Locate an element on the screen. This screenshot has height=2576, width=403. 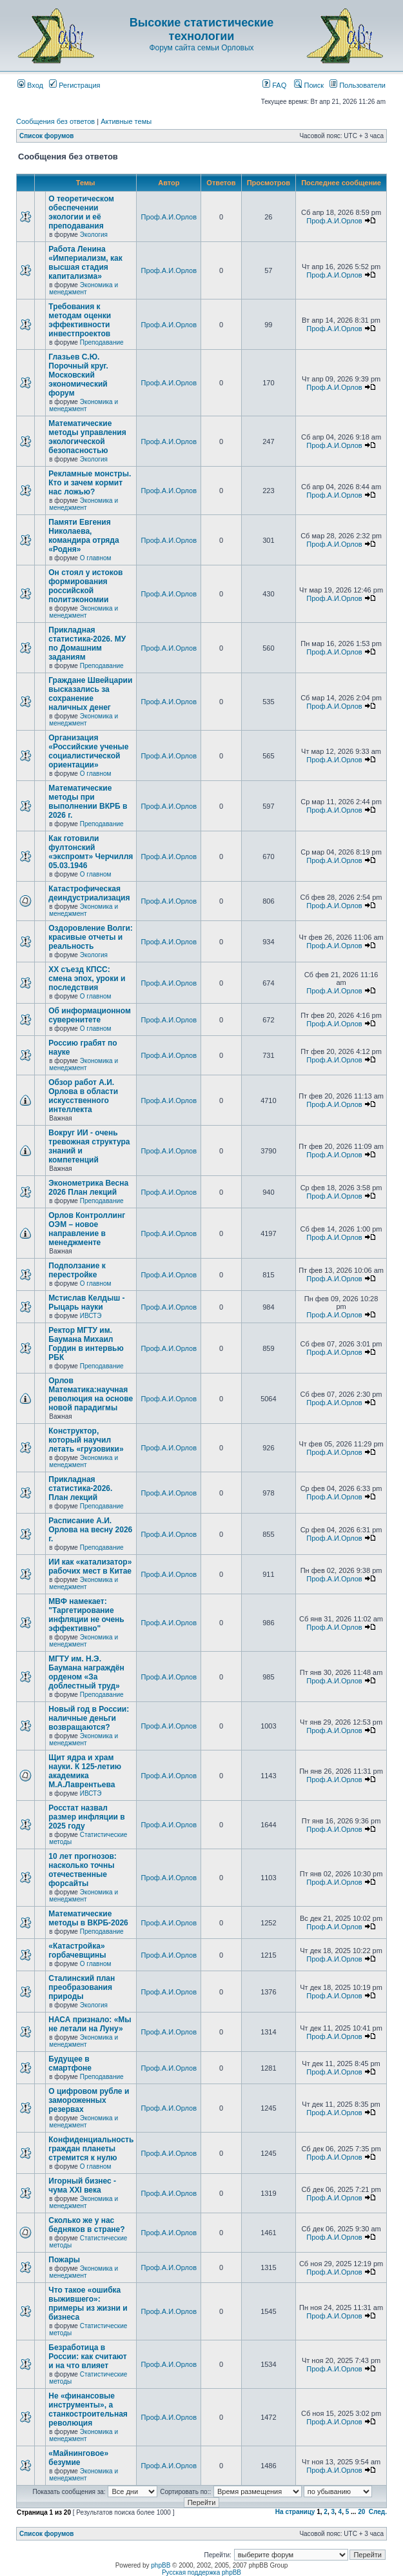
Он стоял у истоков формирования российской политэкономии is located at coordinates (85, 586).